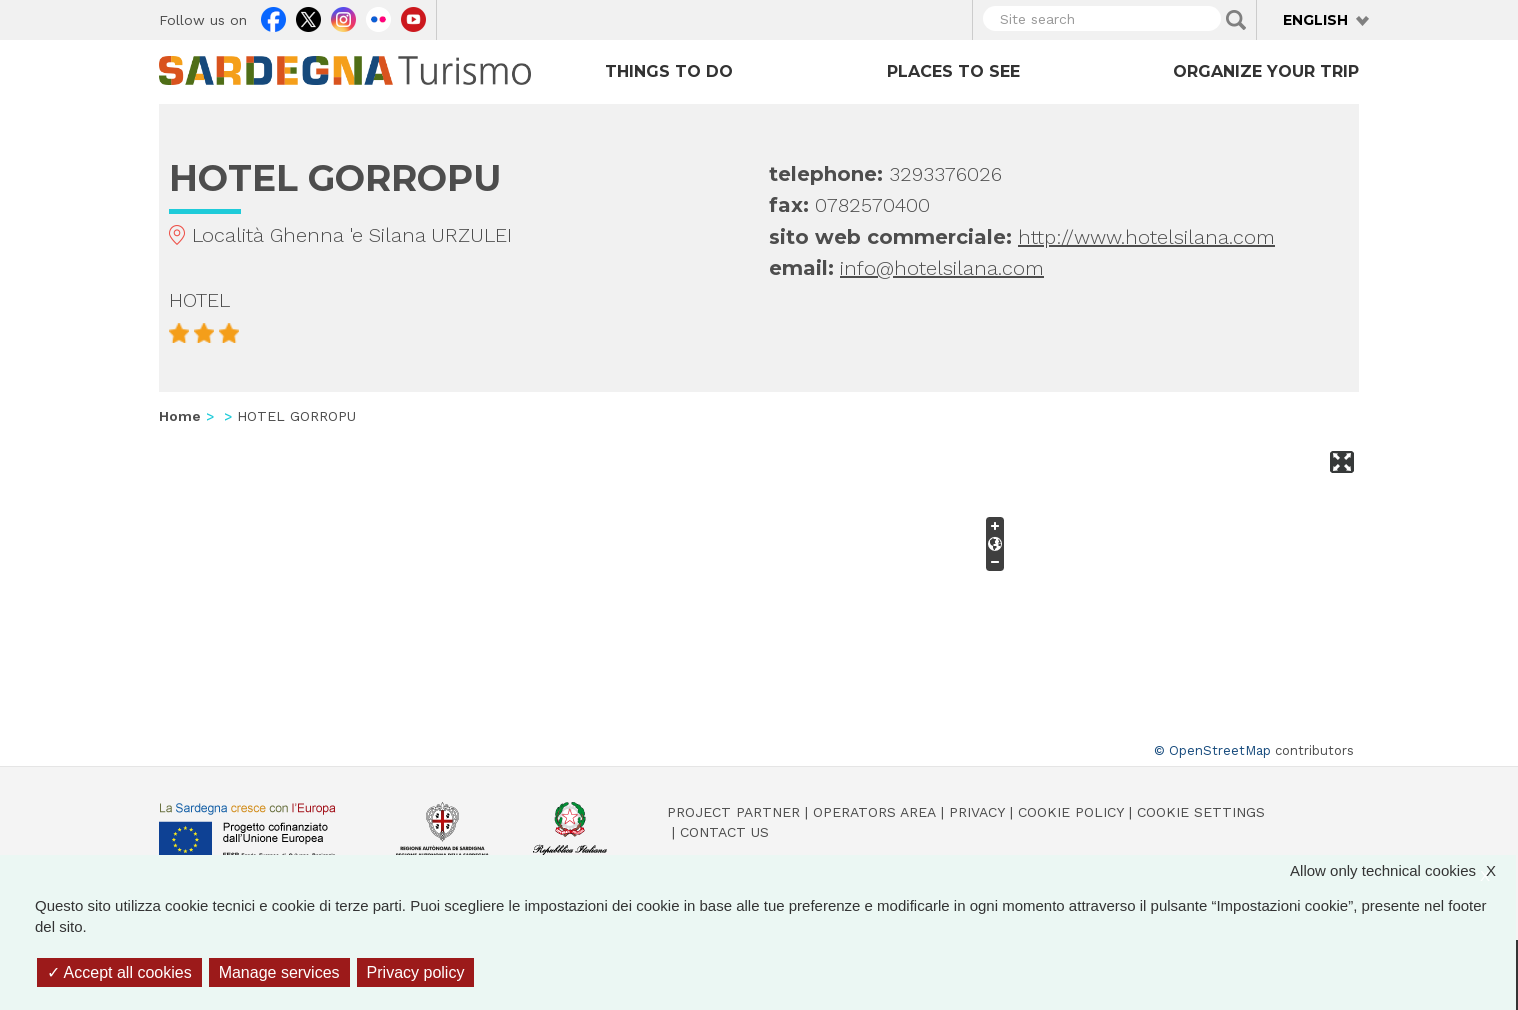 The width and height of the screenshot is (1518, 1010). I want to click on Cookie settings, so click(1201, 812).